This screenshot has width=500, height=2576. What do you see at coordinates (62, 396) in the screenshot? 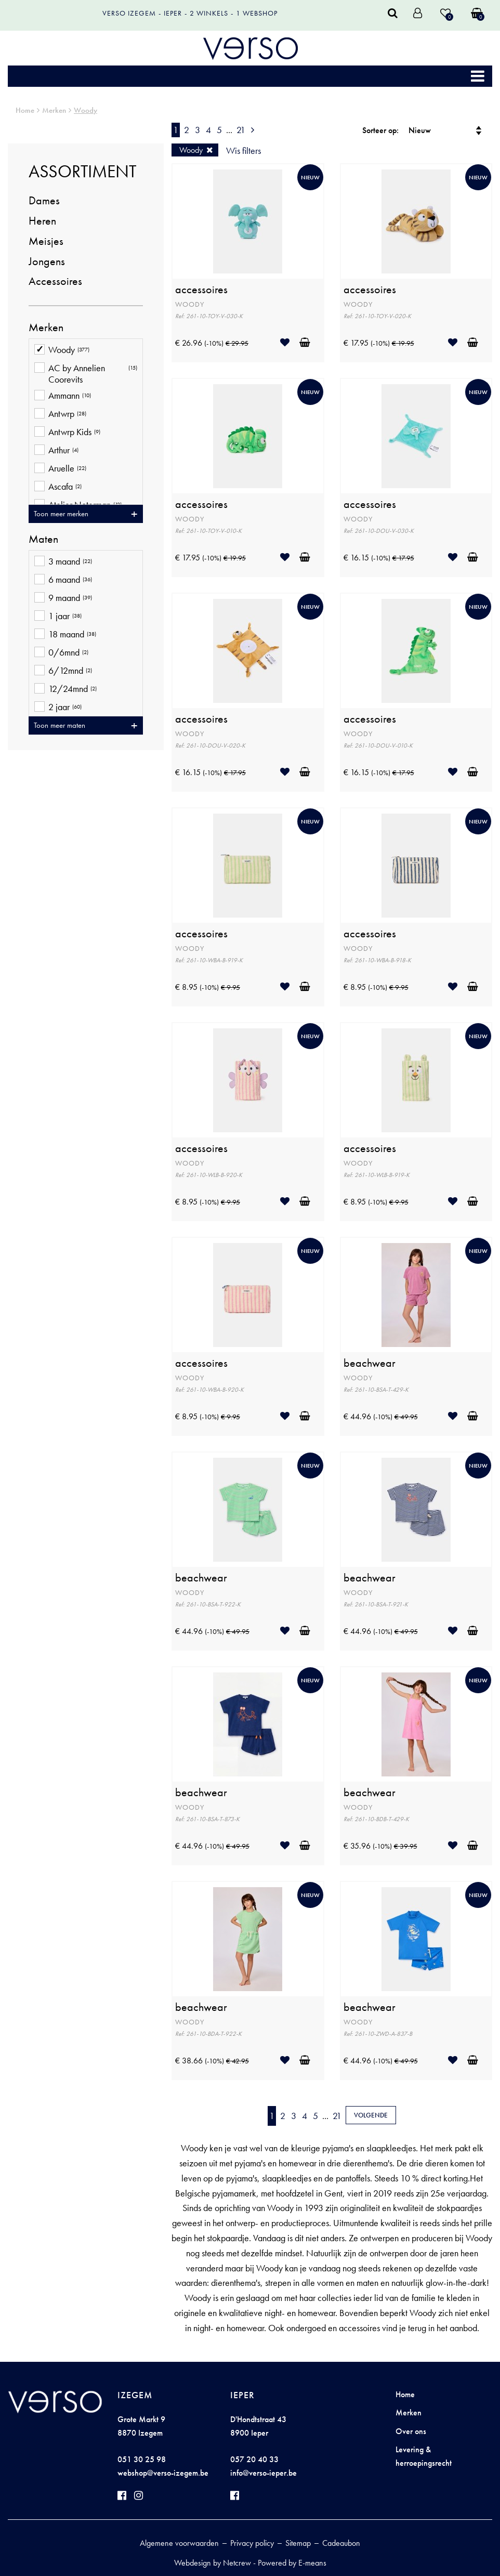
I see `Ammann` at bounding box center [62, 396].